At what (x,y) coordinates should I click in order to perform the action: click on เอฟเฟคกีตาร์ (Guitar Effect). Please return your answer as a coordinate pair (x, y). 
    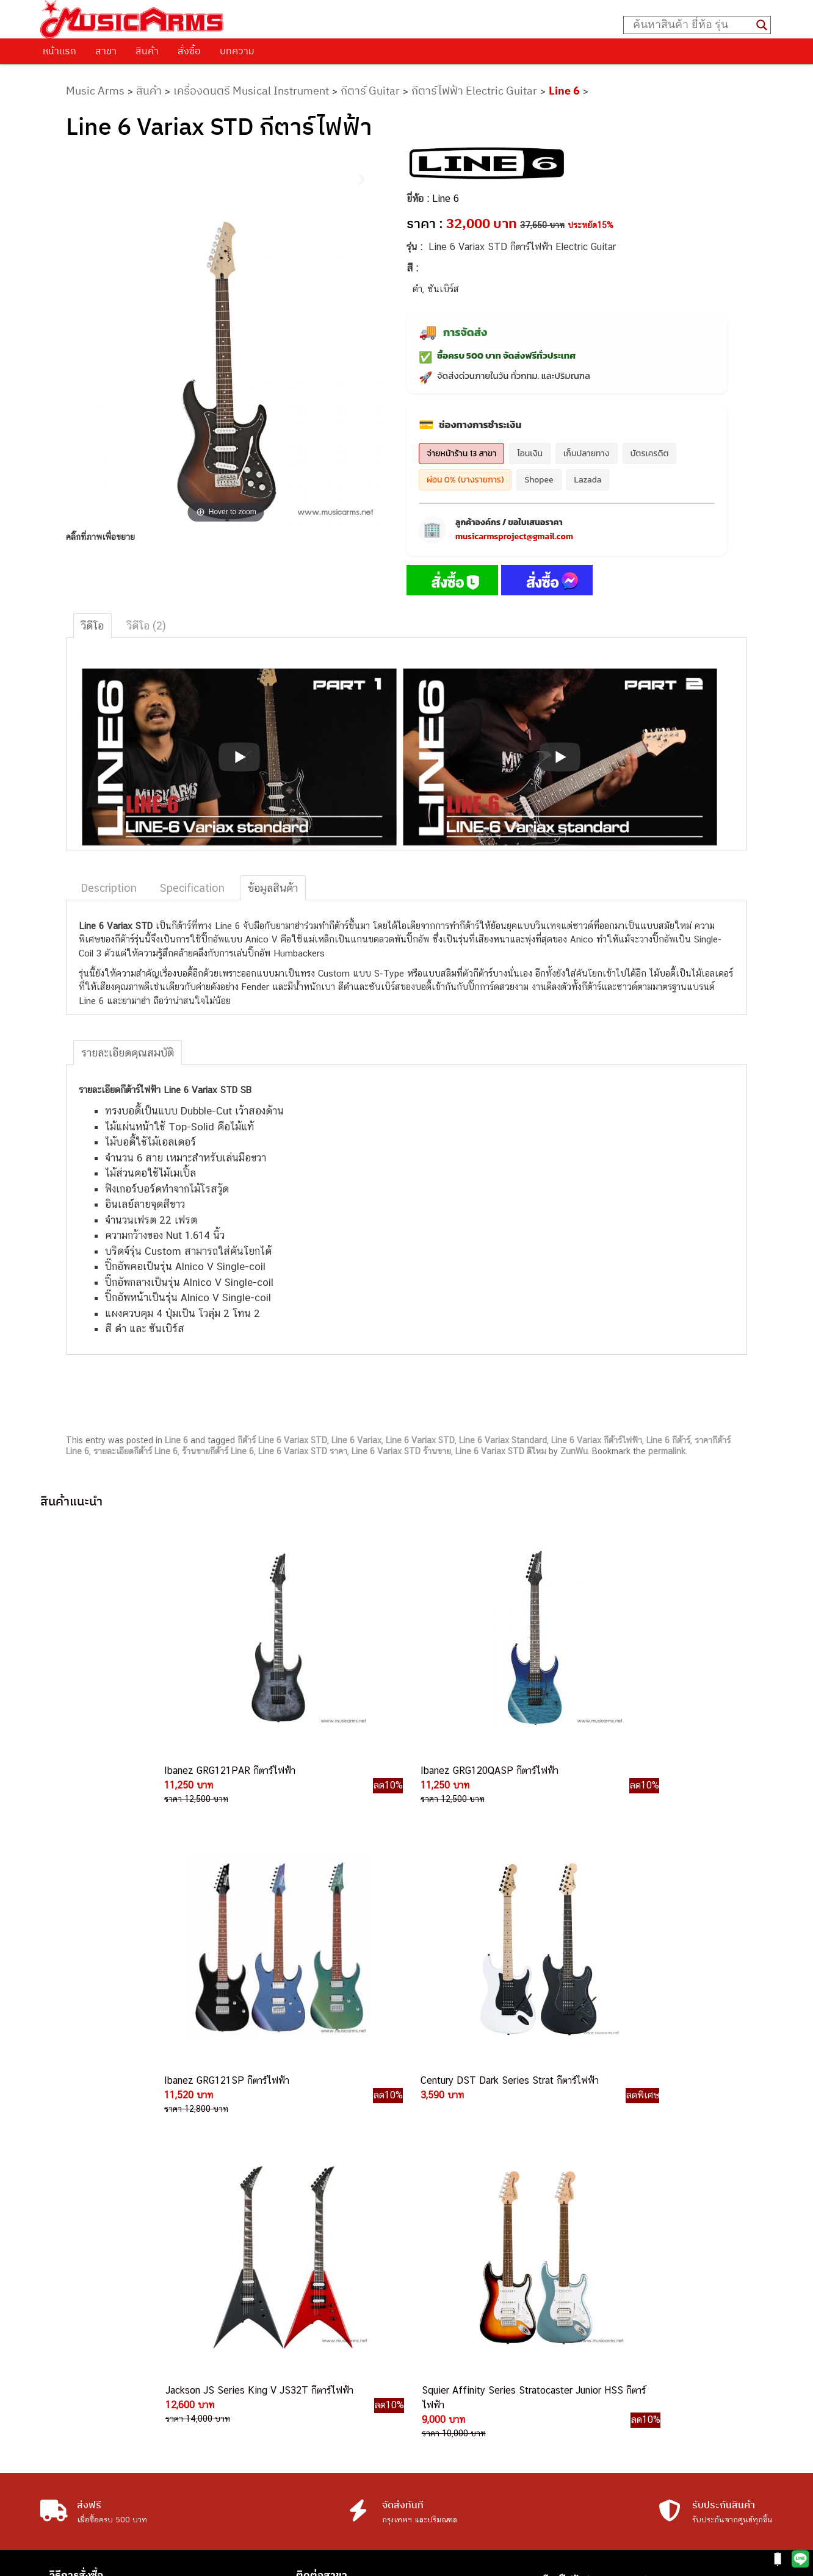
    Looking at the image, I should click on (597, 2276).